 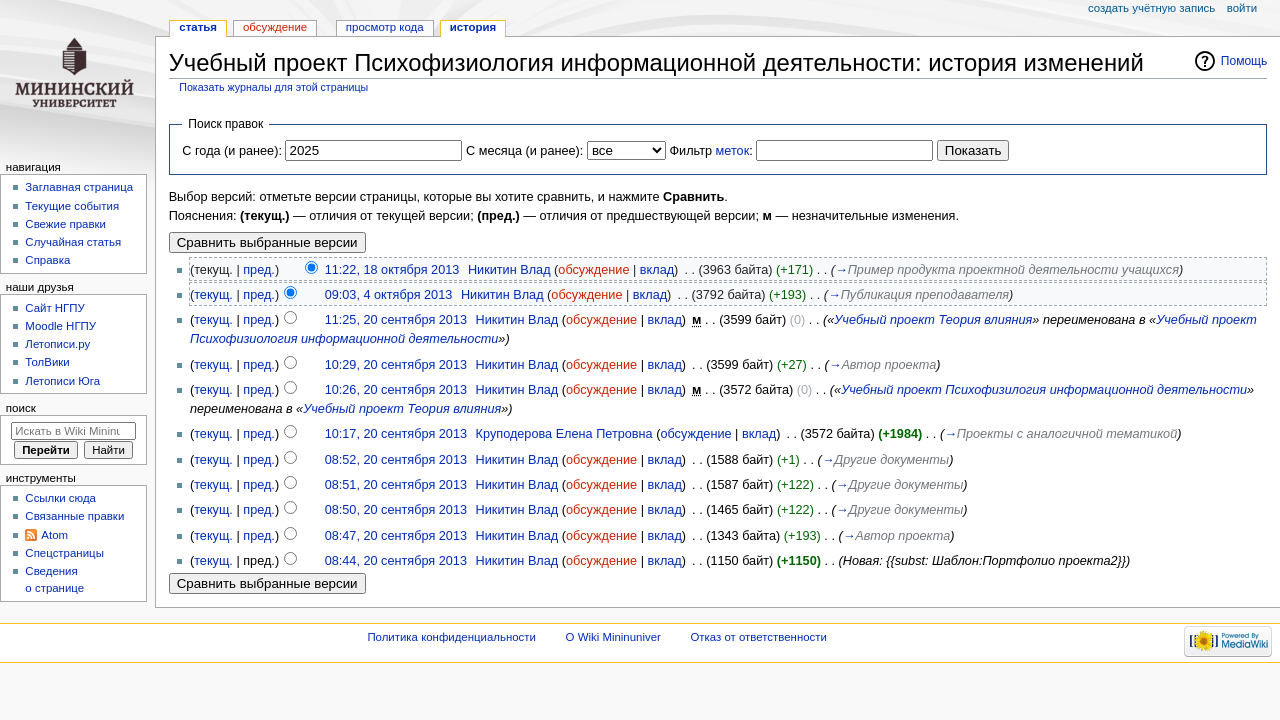 What do you see at coordinates (47, 260) in the screenshot?
I see `Справка` at bounding box center [47, 260].